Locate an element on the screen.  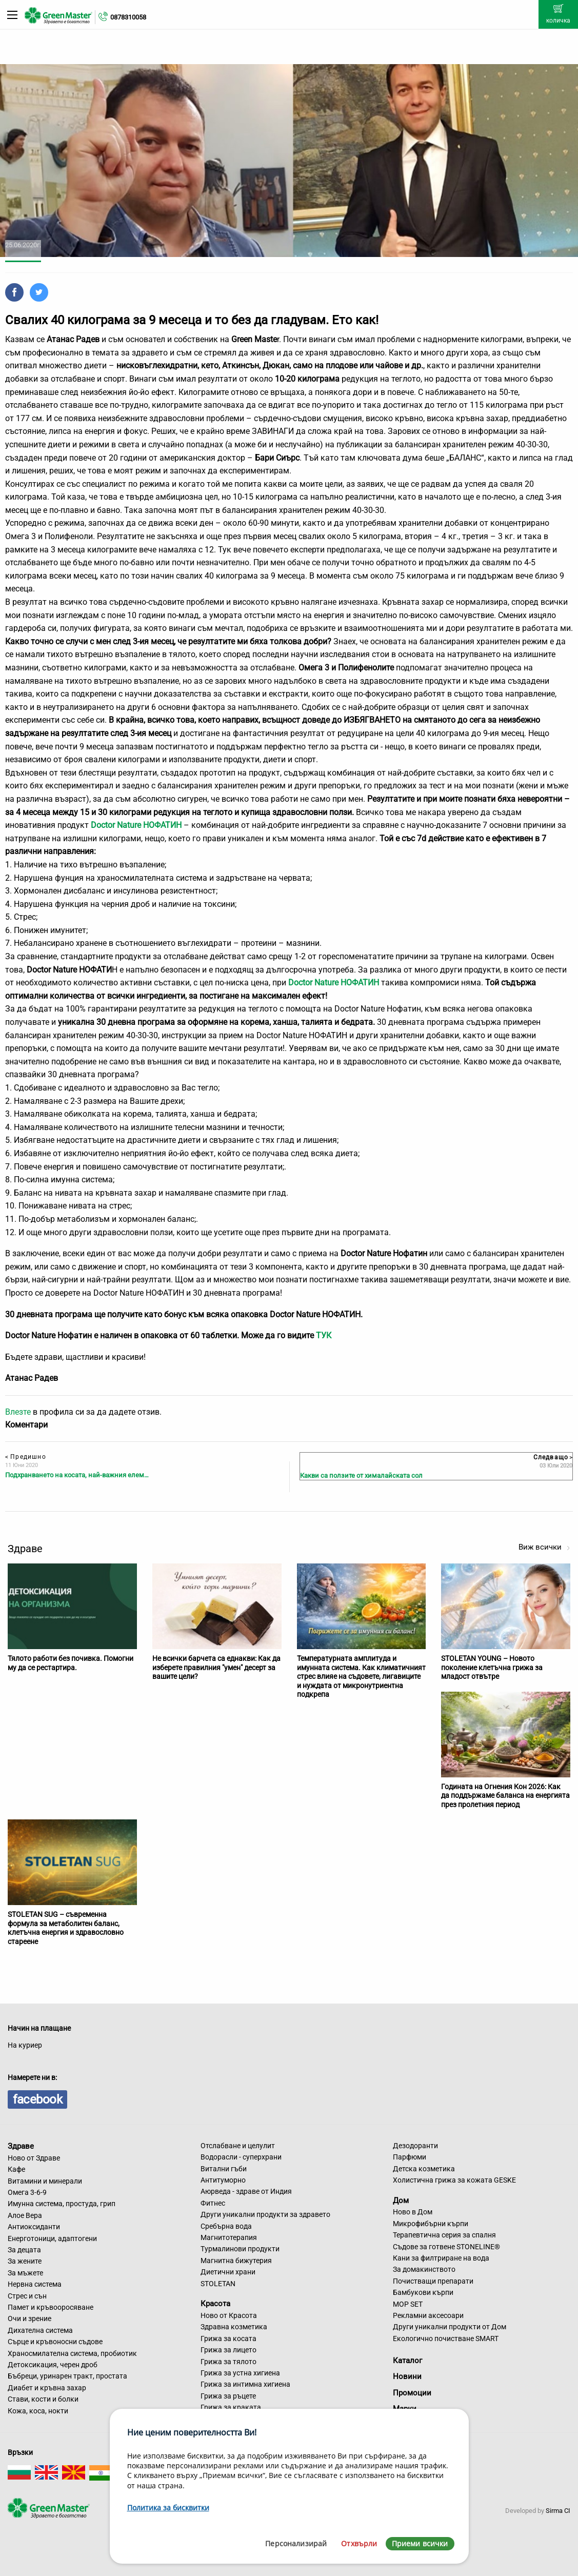
Кожа, коса, нокти is located at coordinates (38, 2411).